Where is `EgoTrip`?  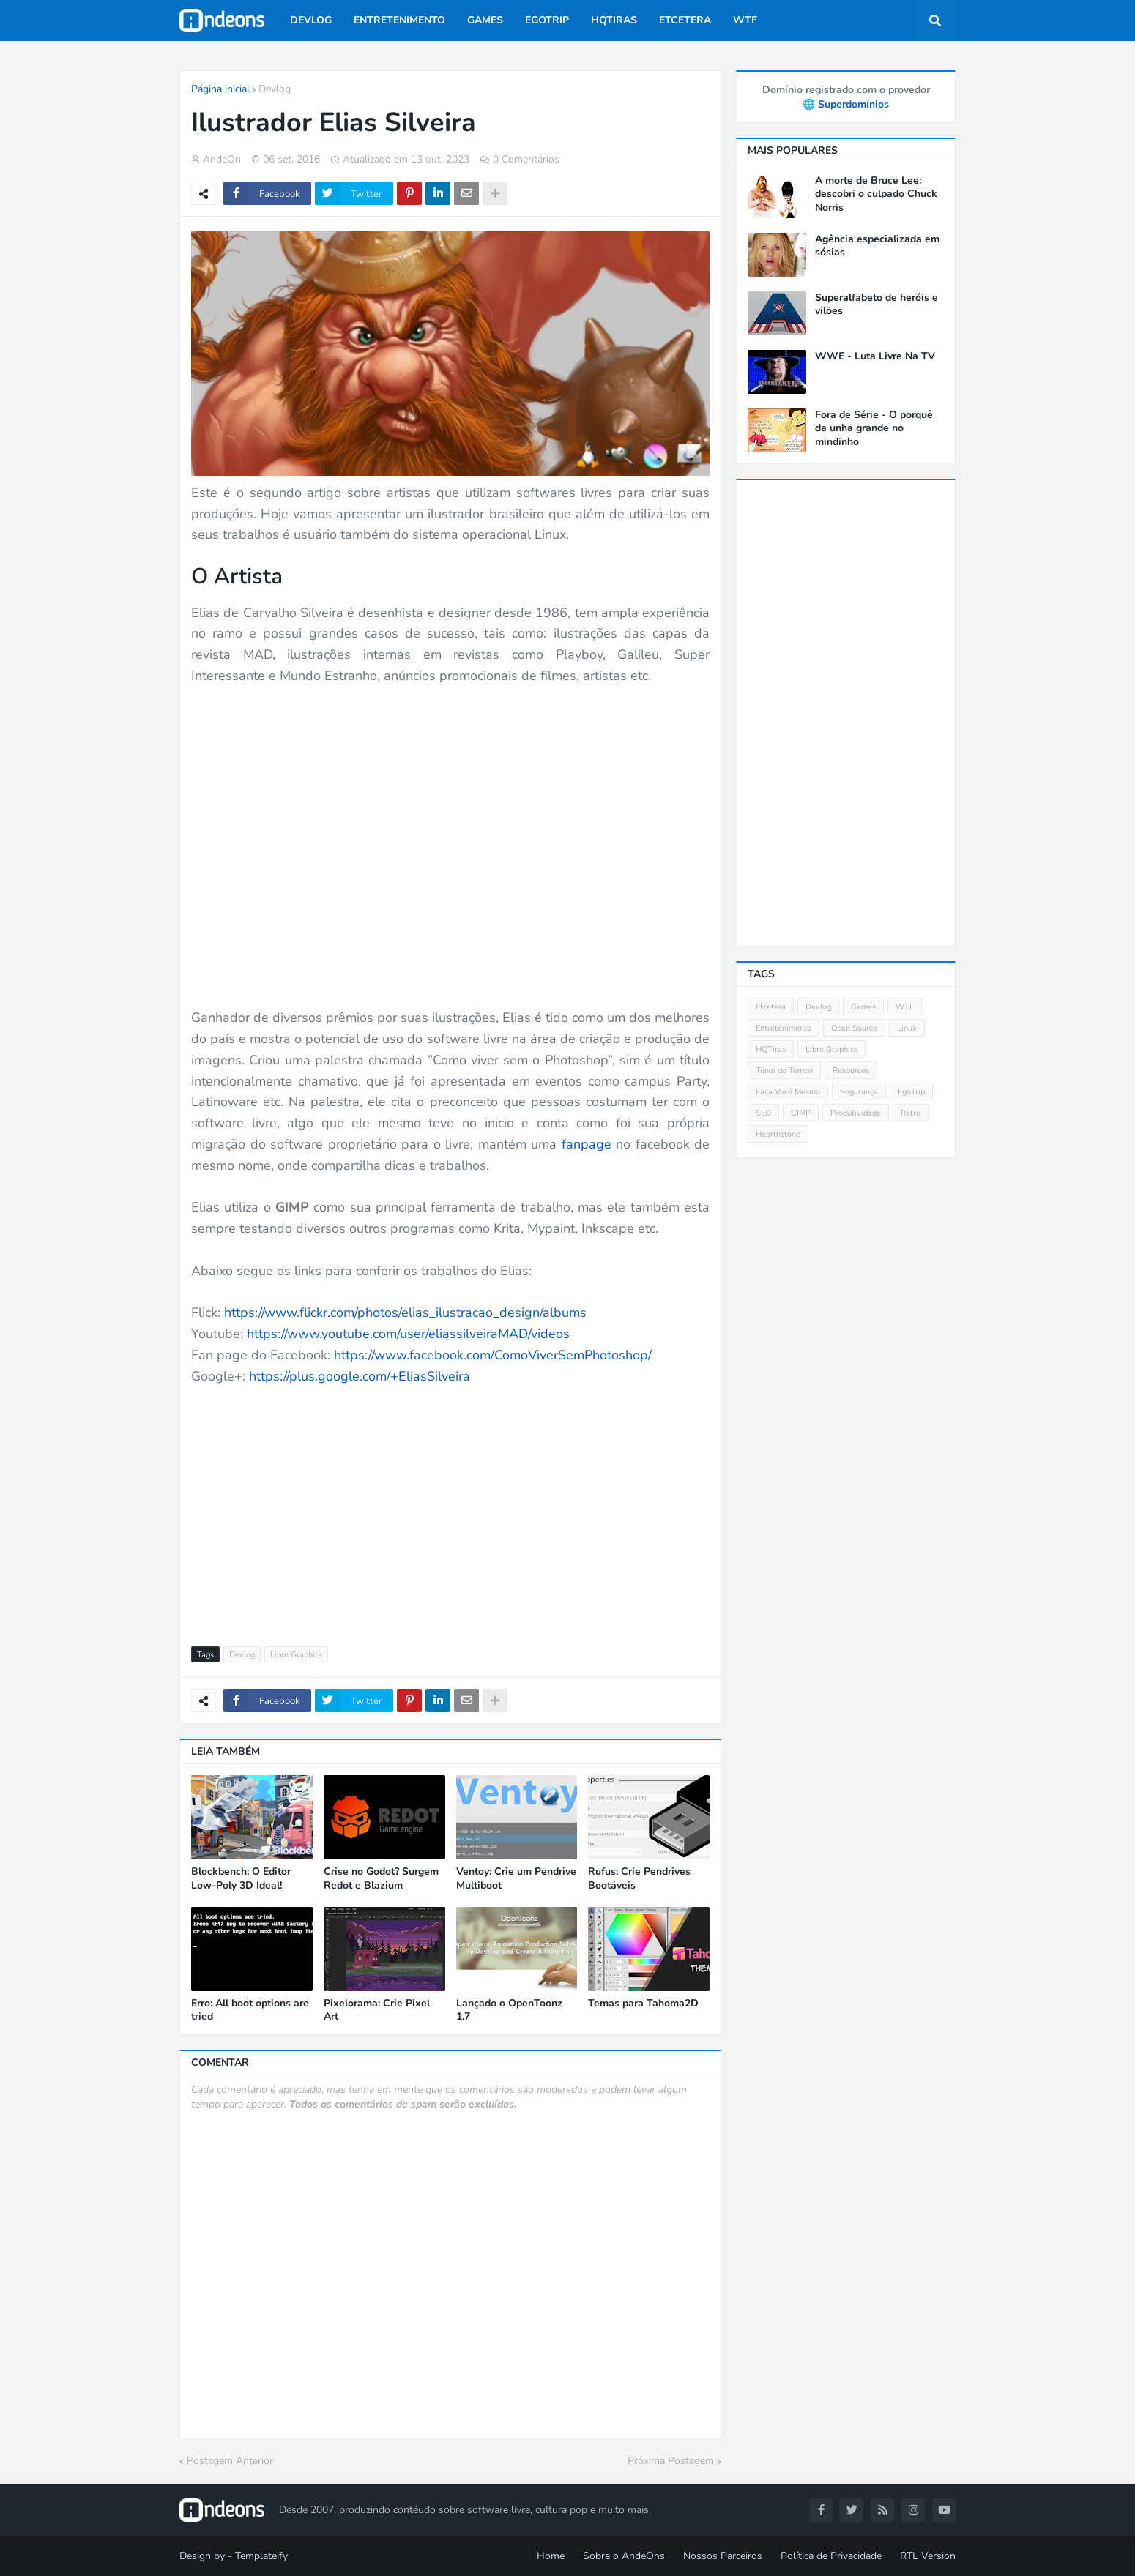 EgoTrip is located at coordinates (911, 1091).